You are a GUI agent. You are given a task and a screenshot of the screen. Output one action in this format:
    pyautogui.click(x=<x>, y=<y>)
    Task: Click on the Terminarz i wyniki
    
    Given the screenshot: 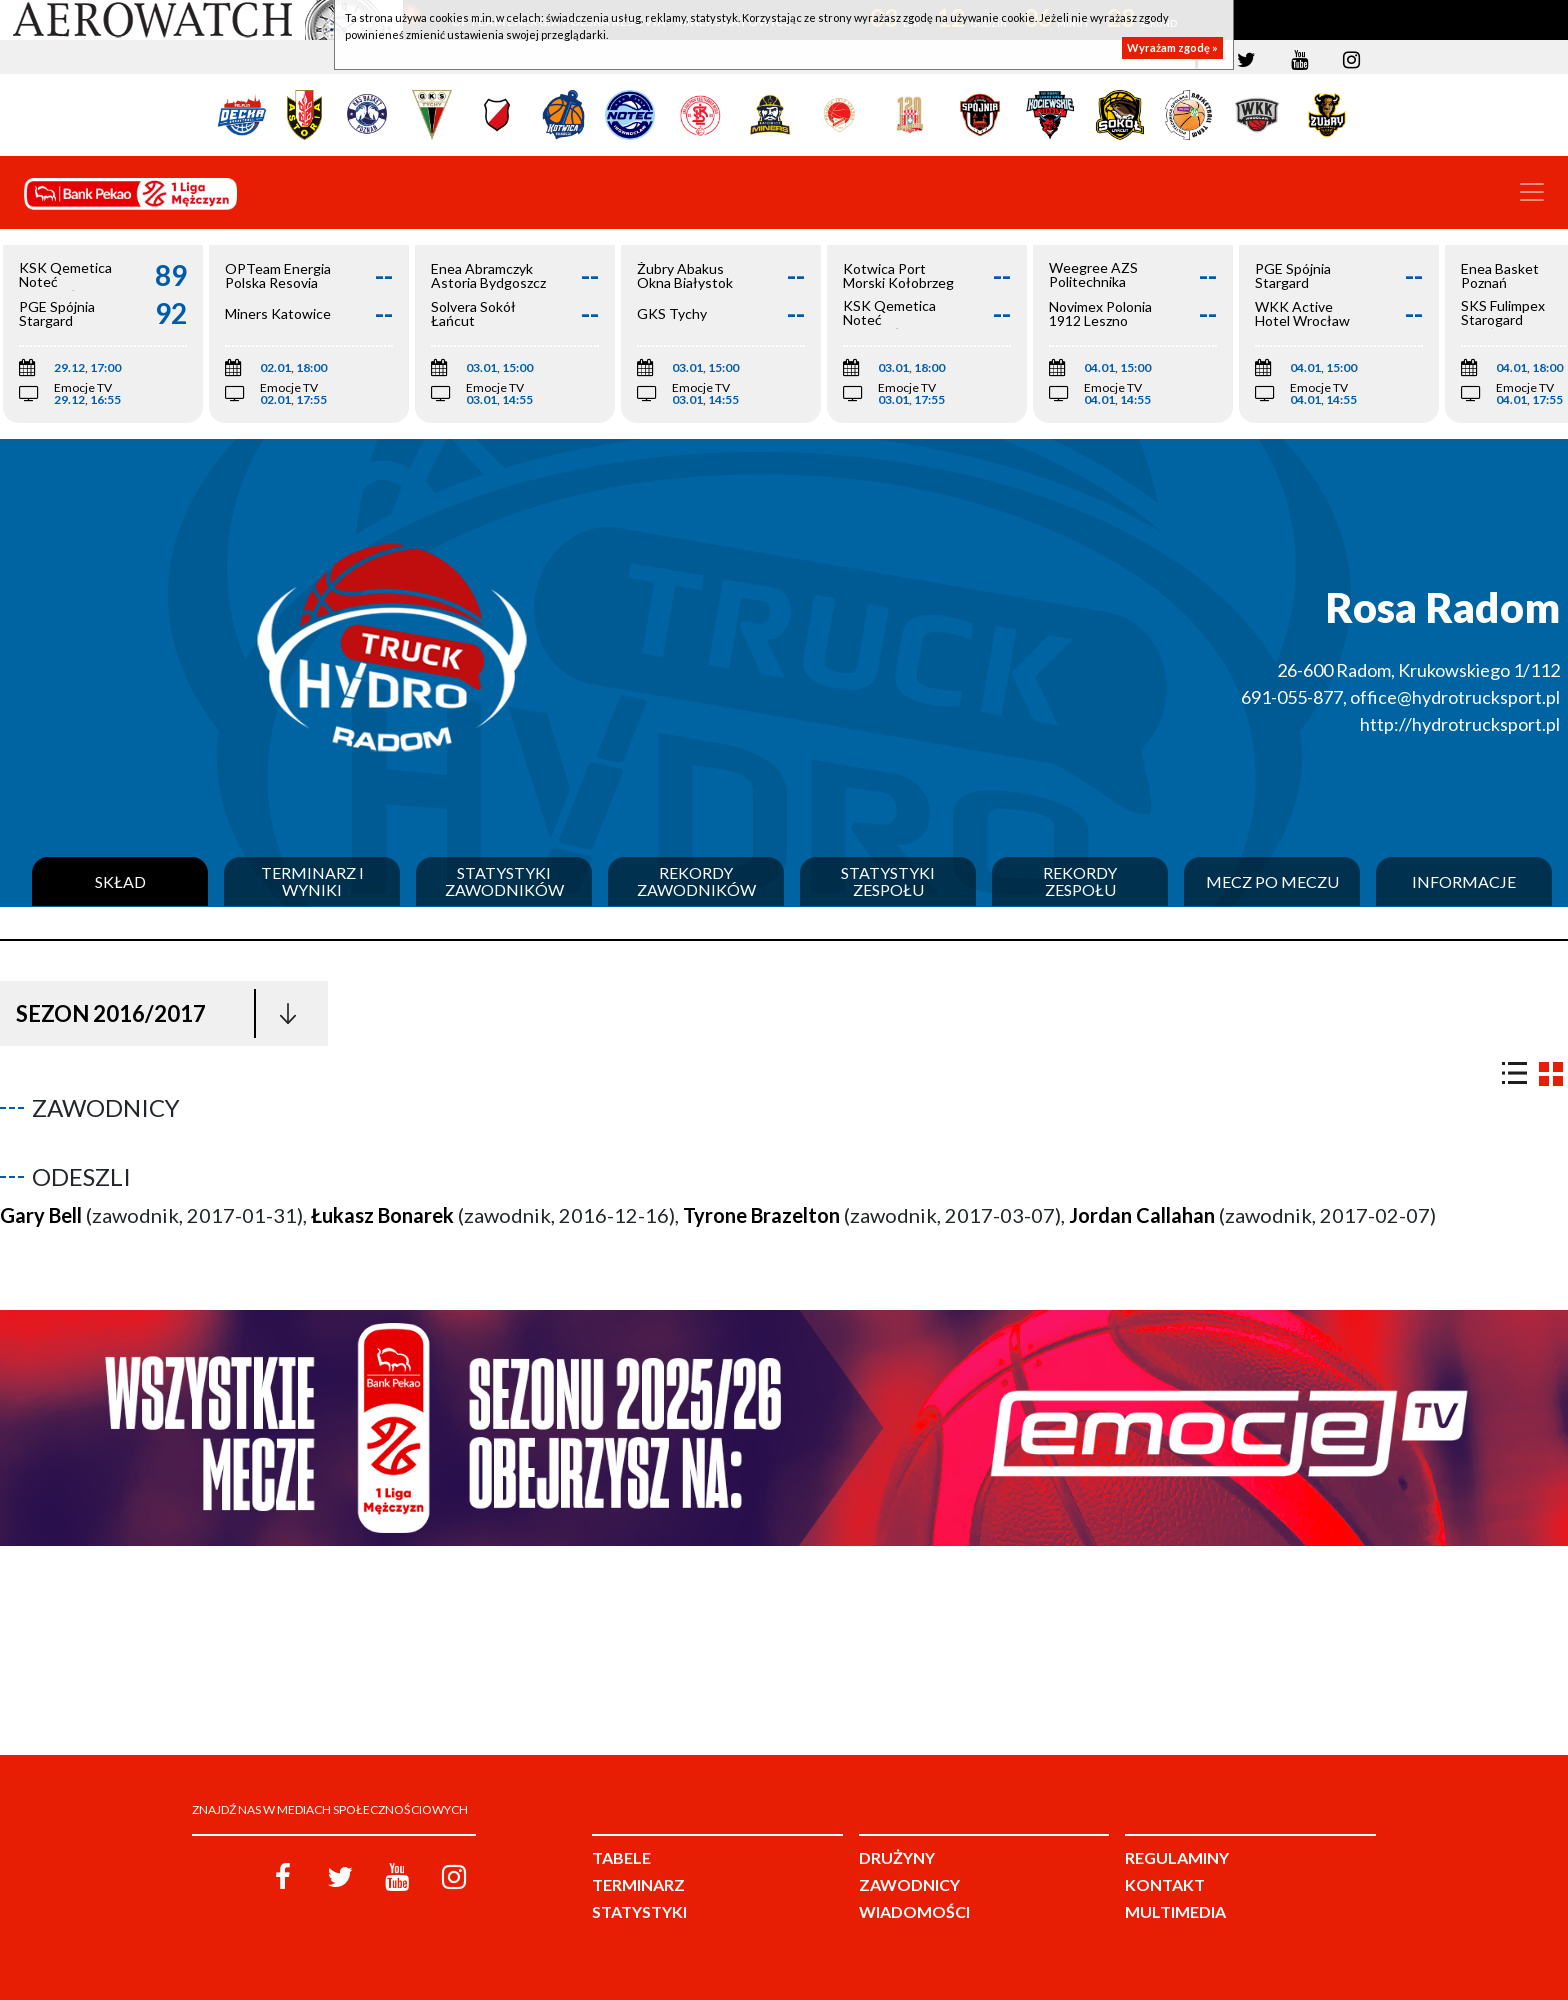 What is the action you would take?
    pyautogui.click(x=312, y=881)
    